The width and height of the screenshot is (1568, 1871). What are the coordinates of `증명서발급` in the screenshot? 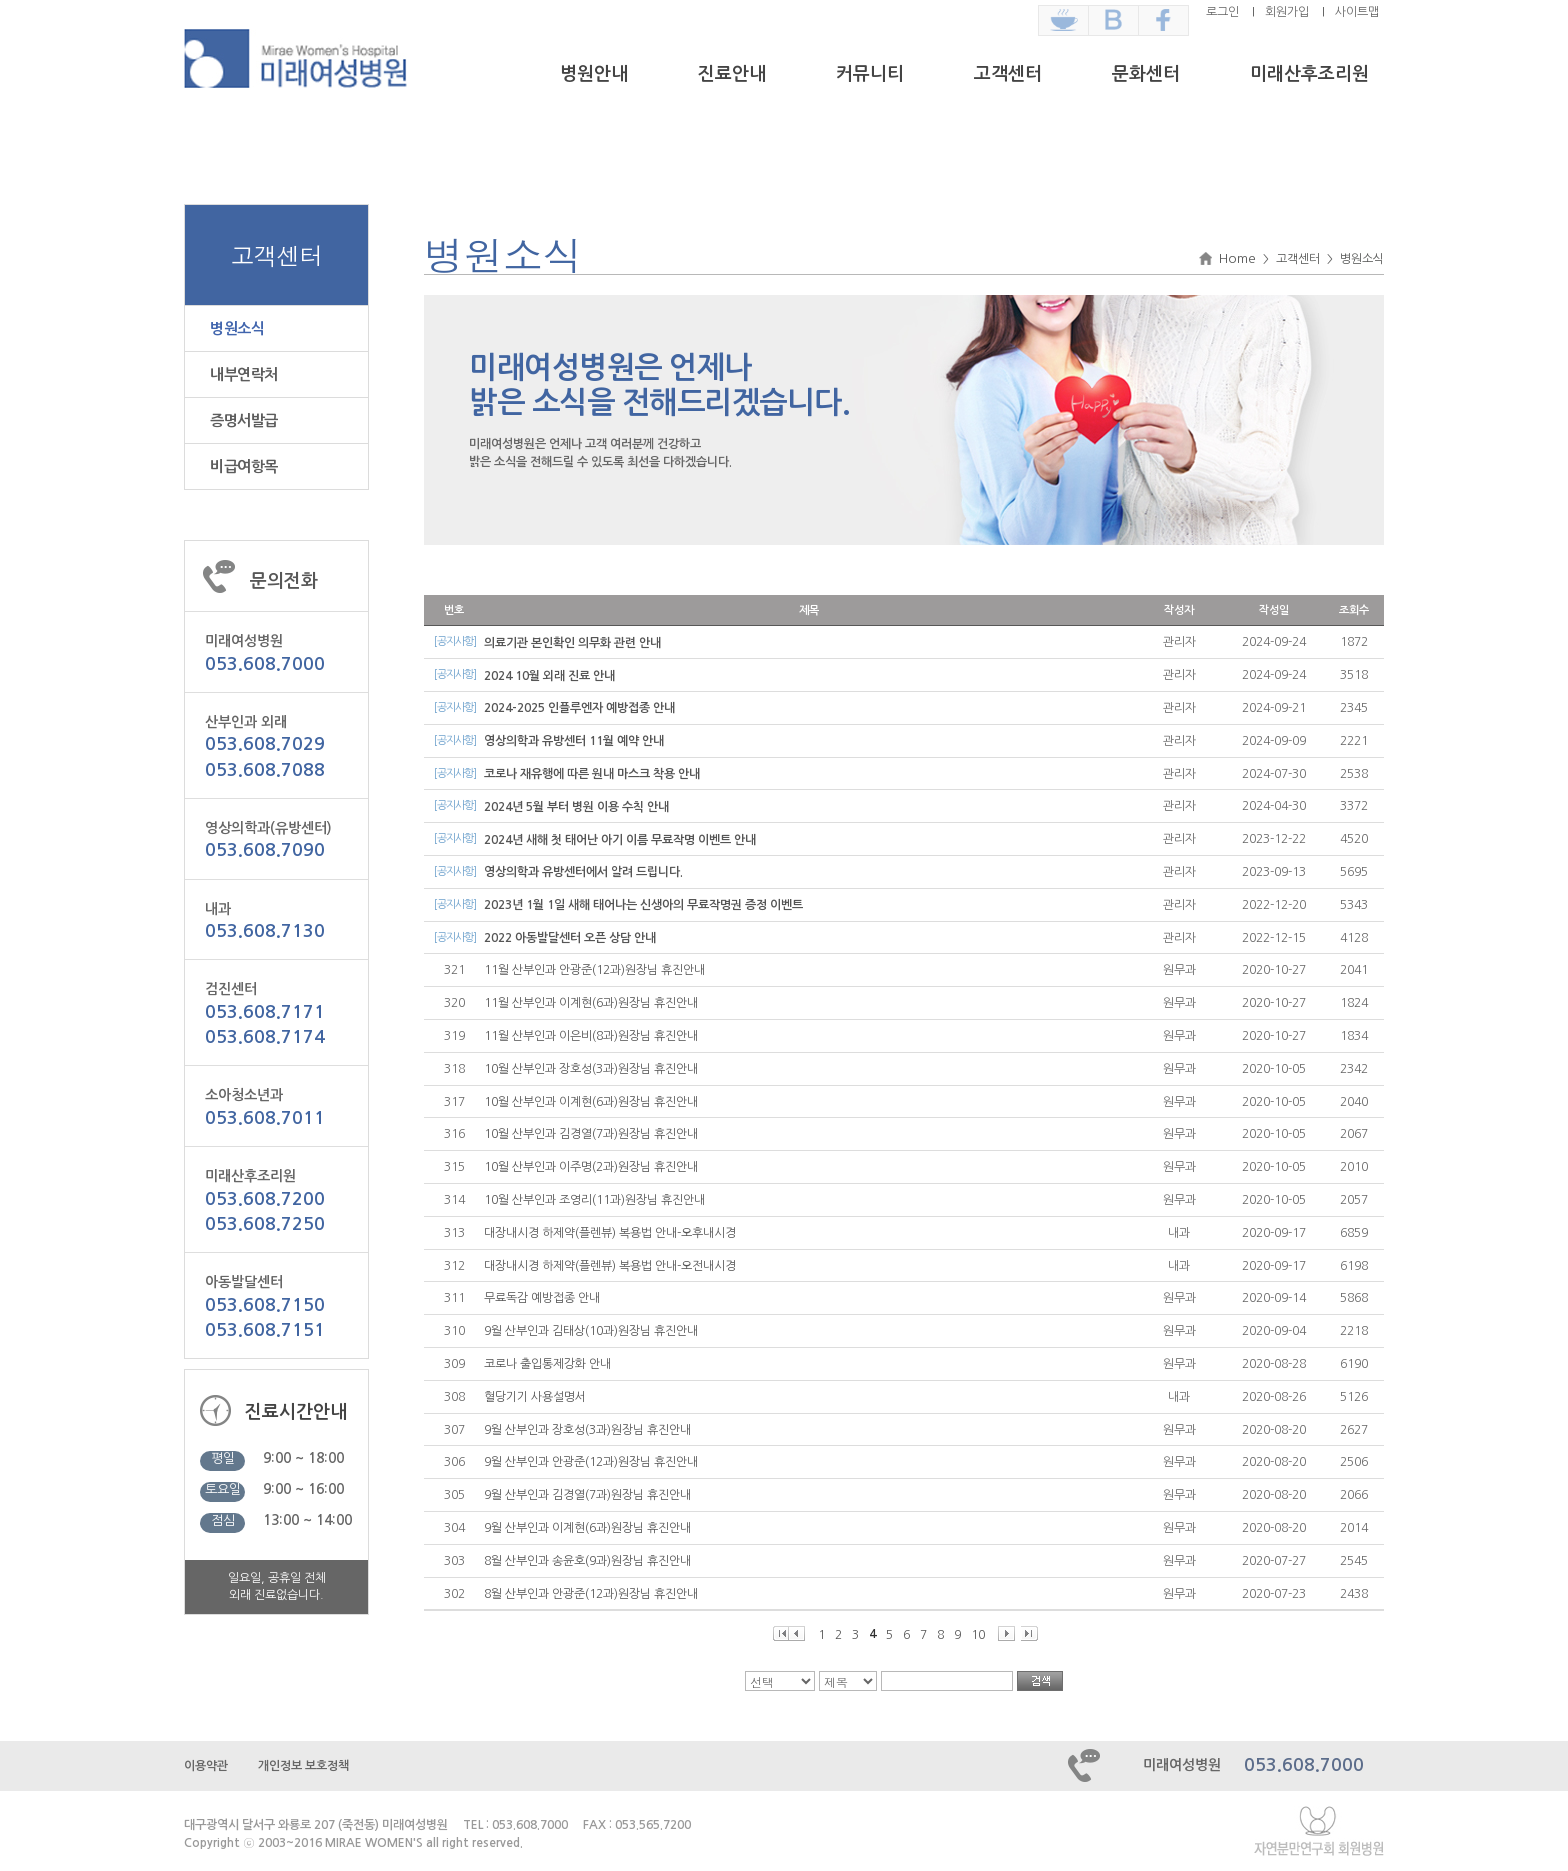 It's located at (244, 420).